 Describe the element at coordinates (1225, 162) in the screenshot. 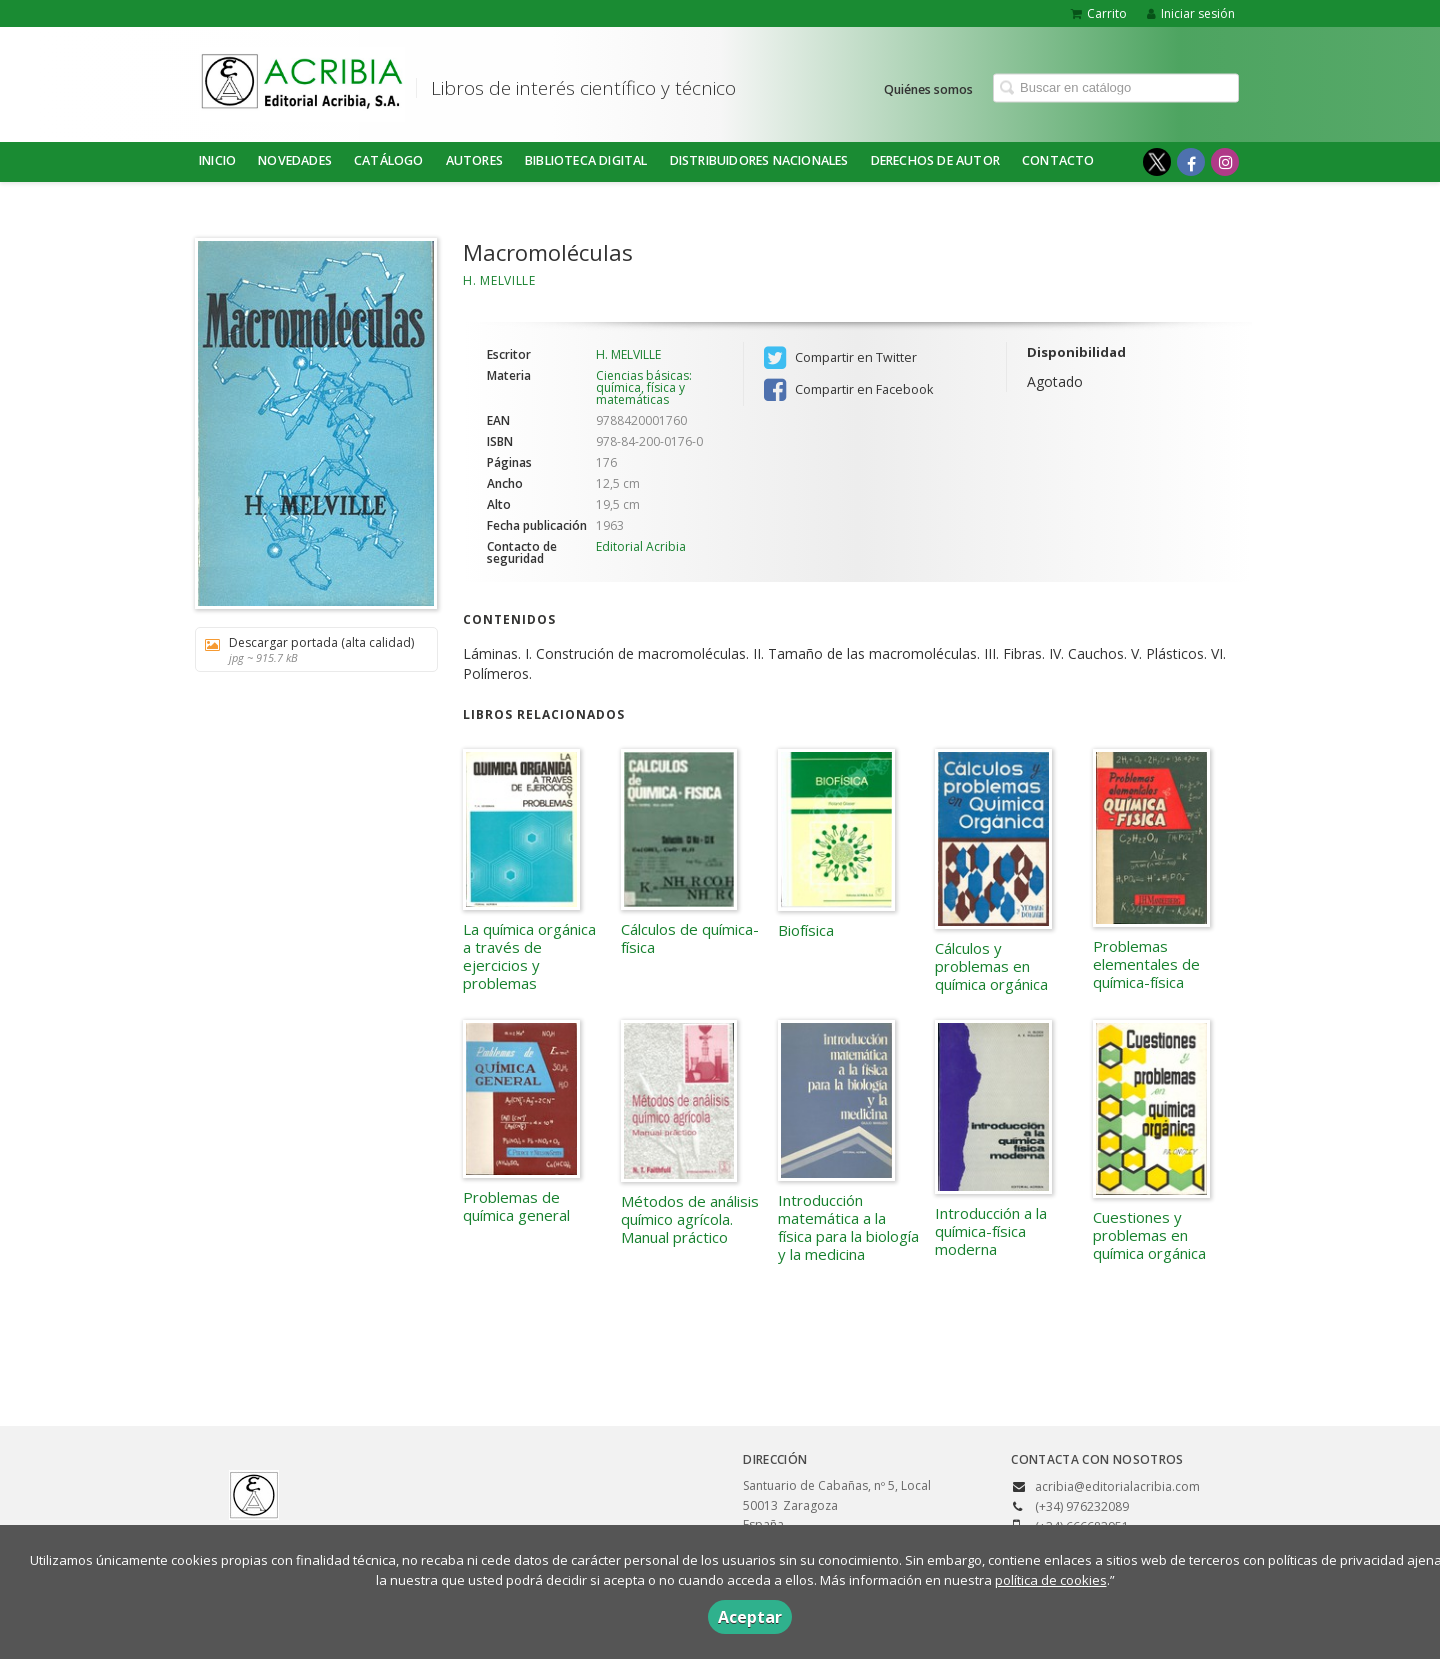

I see `[Enlace a red social Instagram]` at that location.